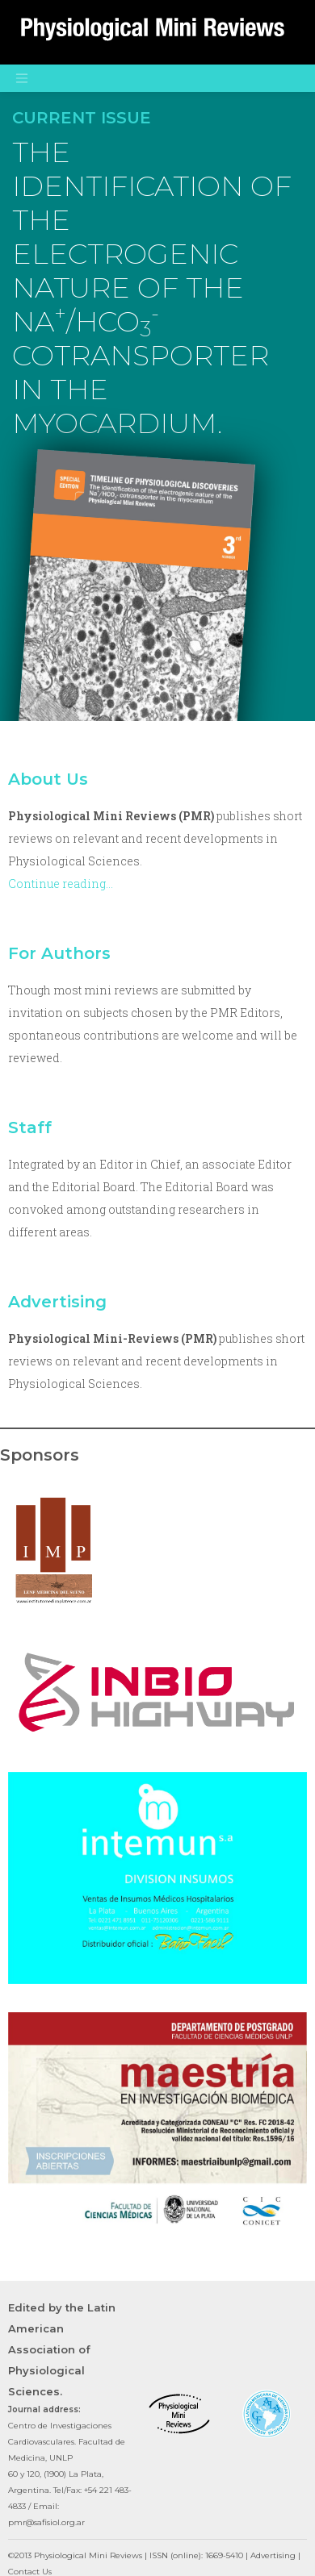  I want to click on Advertising, so click(57, 1301).